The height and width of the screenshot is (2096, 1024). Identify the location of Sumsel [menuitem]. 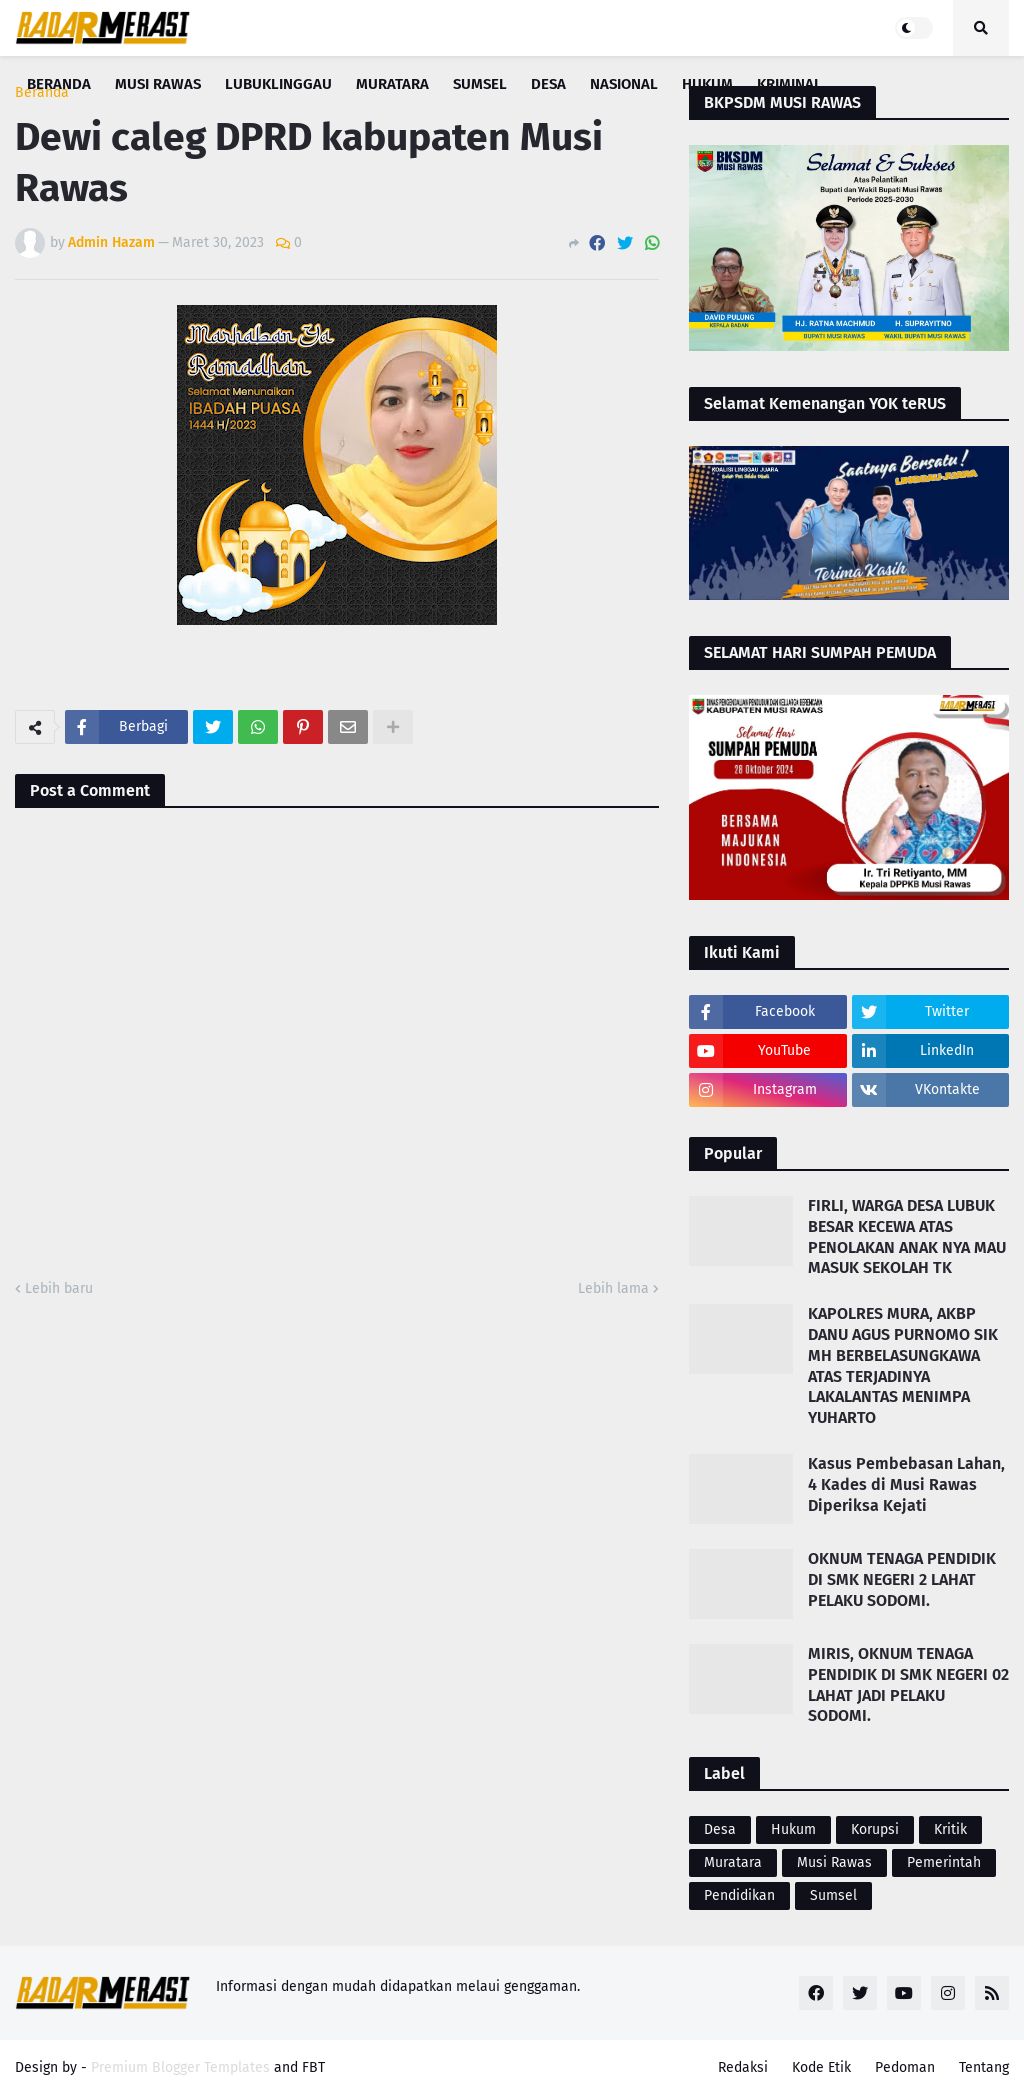
(480, 84).